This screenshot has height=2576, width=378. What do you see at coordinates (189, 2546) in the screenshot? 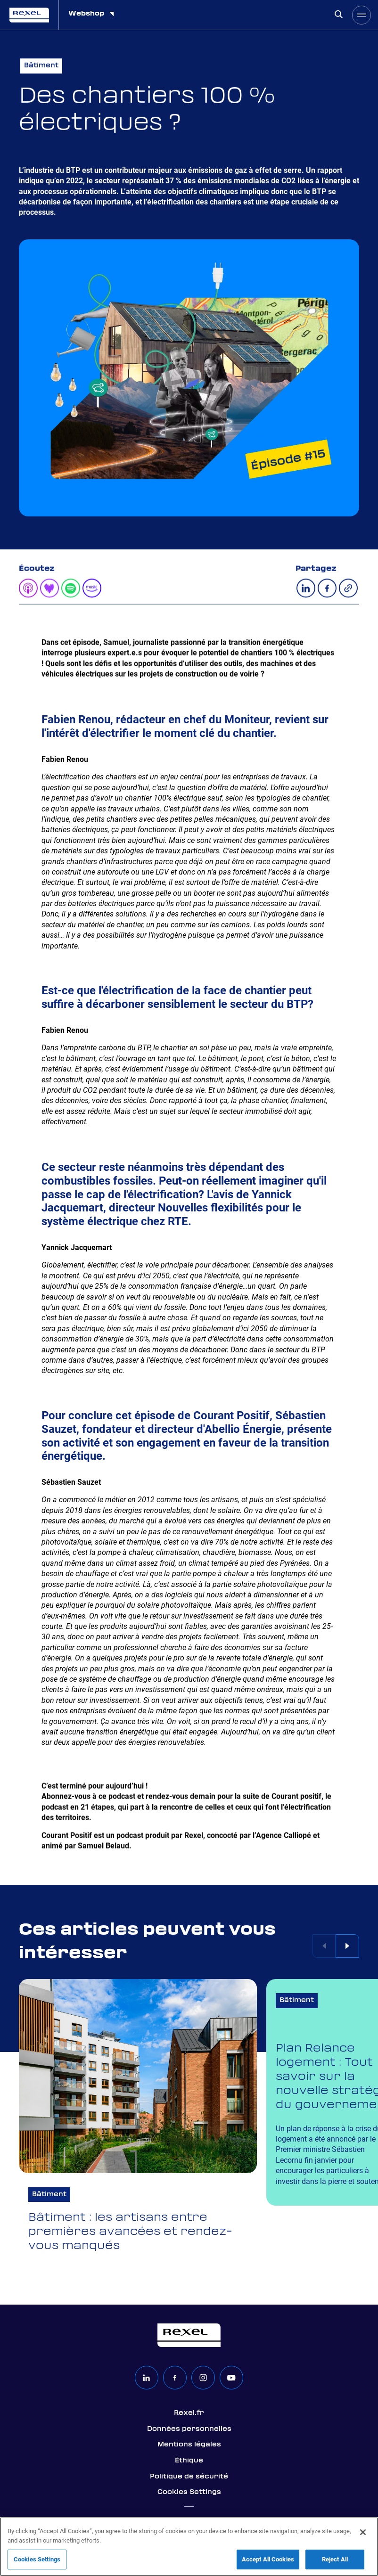
I see `[region]` at bounding box center [189, 2546].